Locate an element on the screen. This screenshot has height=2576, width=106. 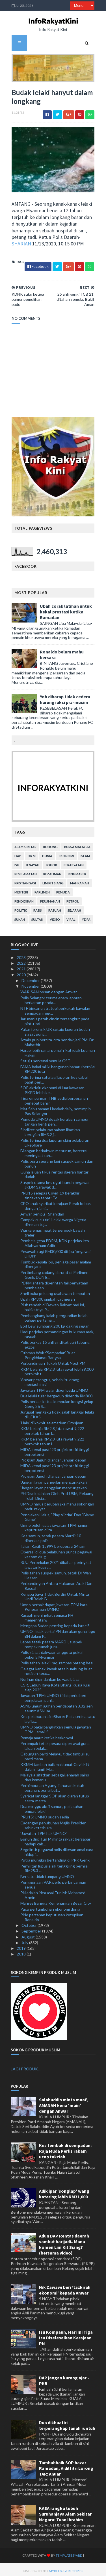
Sultan is located at coordinates (36, 917).